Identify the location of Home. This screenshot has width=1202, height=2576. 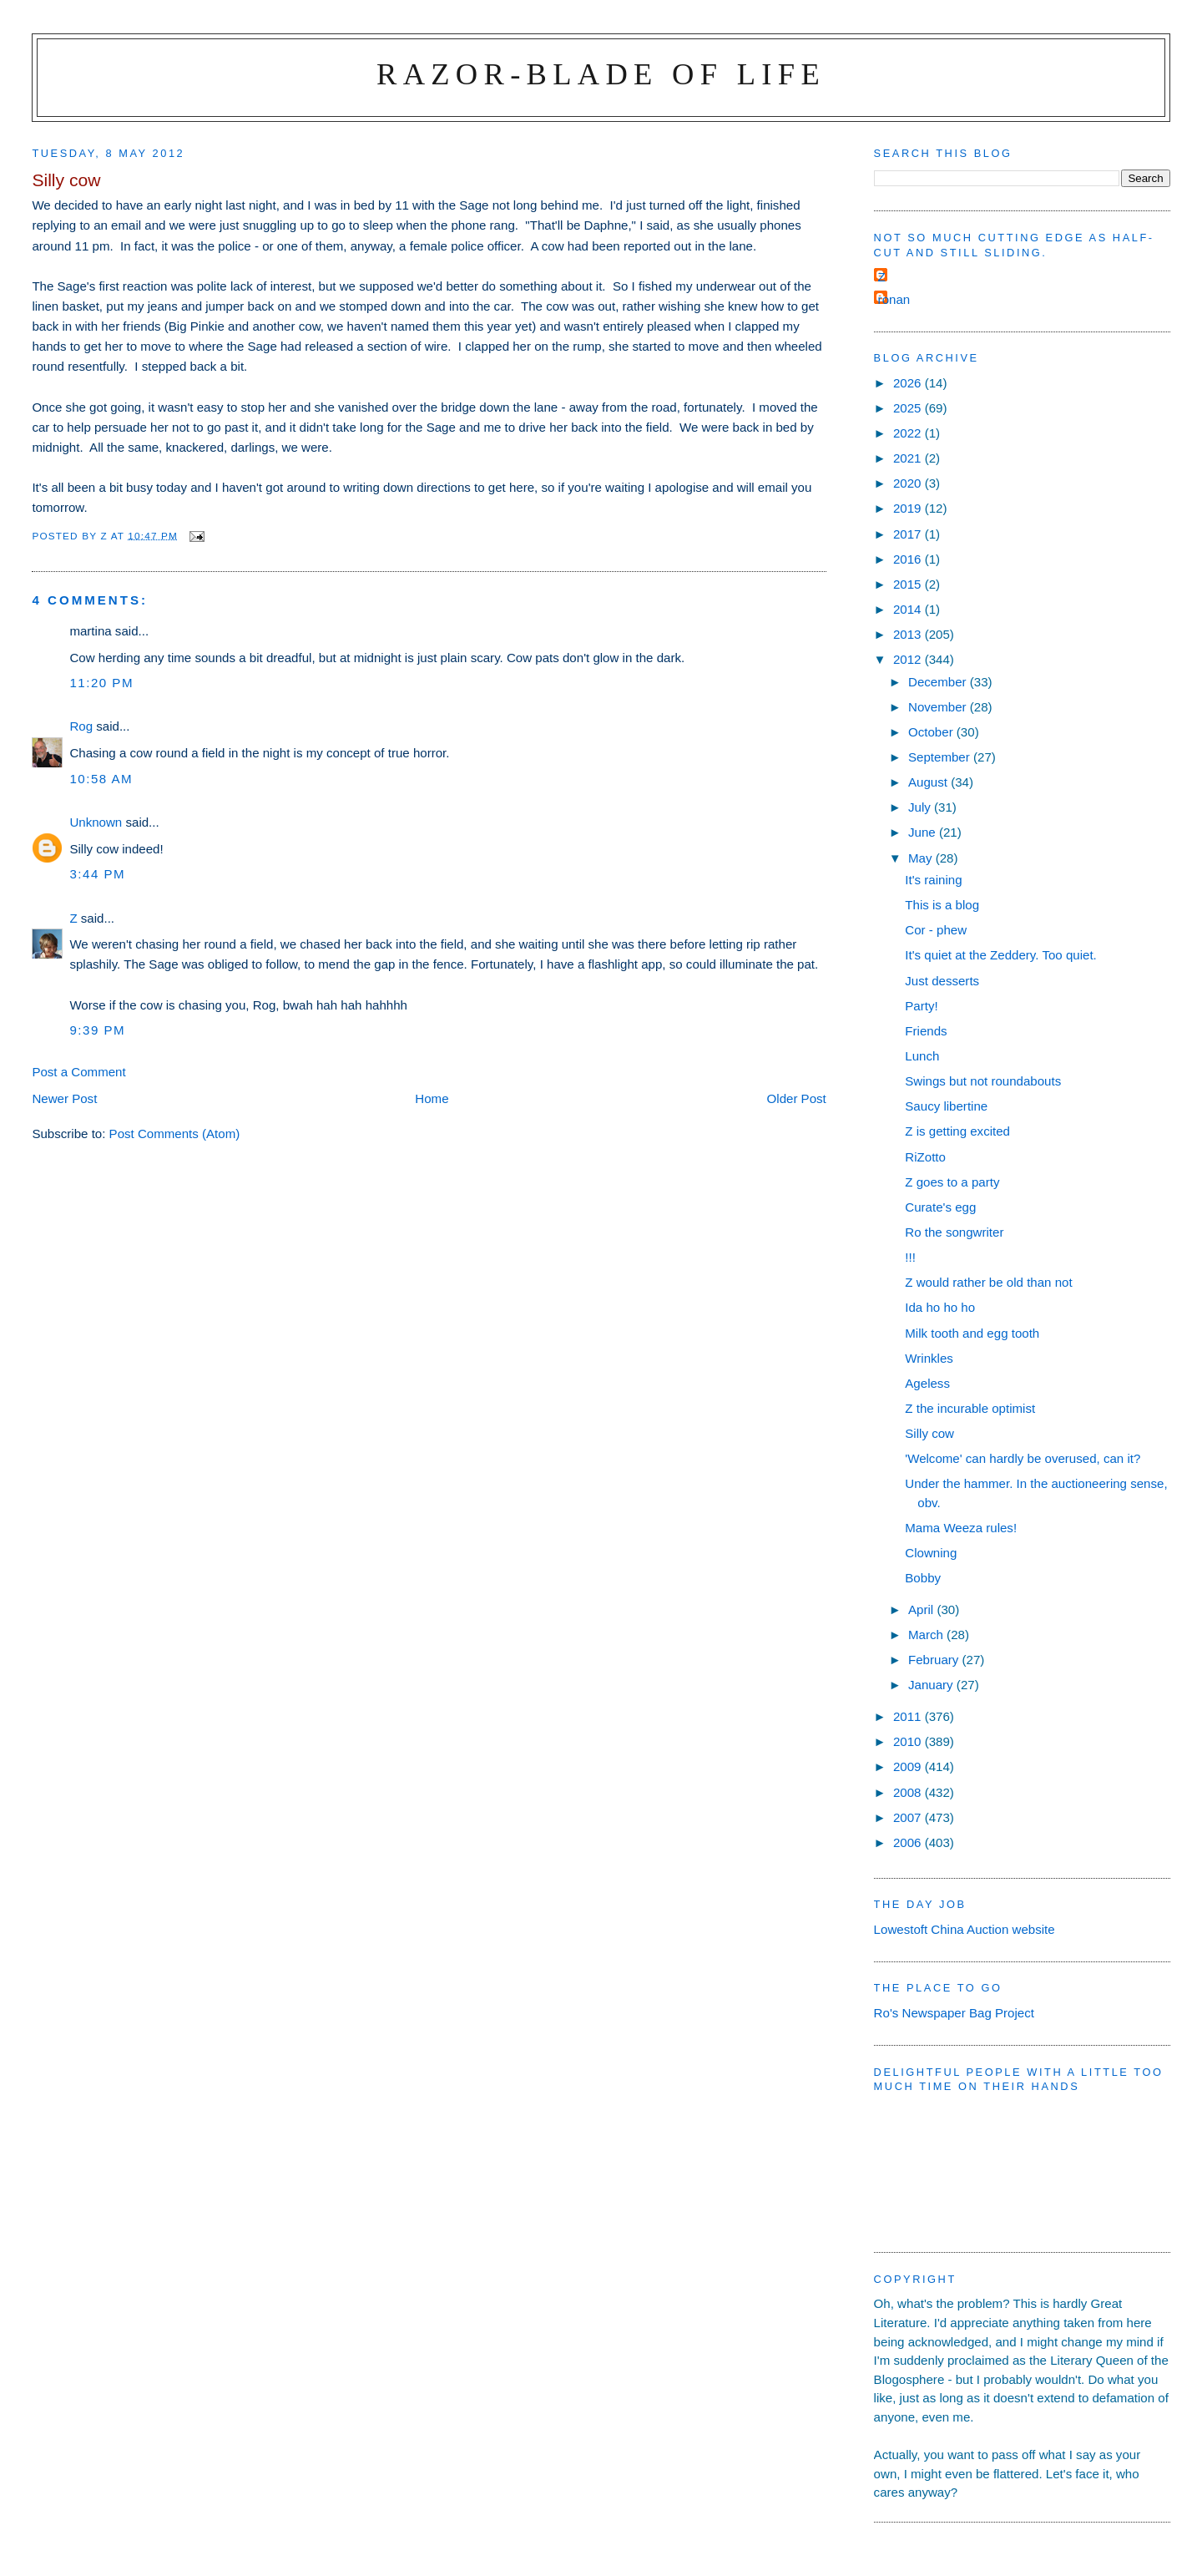
(431, 1098).